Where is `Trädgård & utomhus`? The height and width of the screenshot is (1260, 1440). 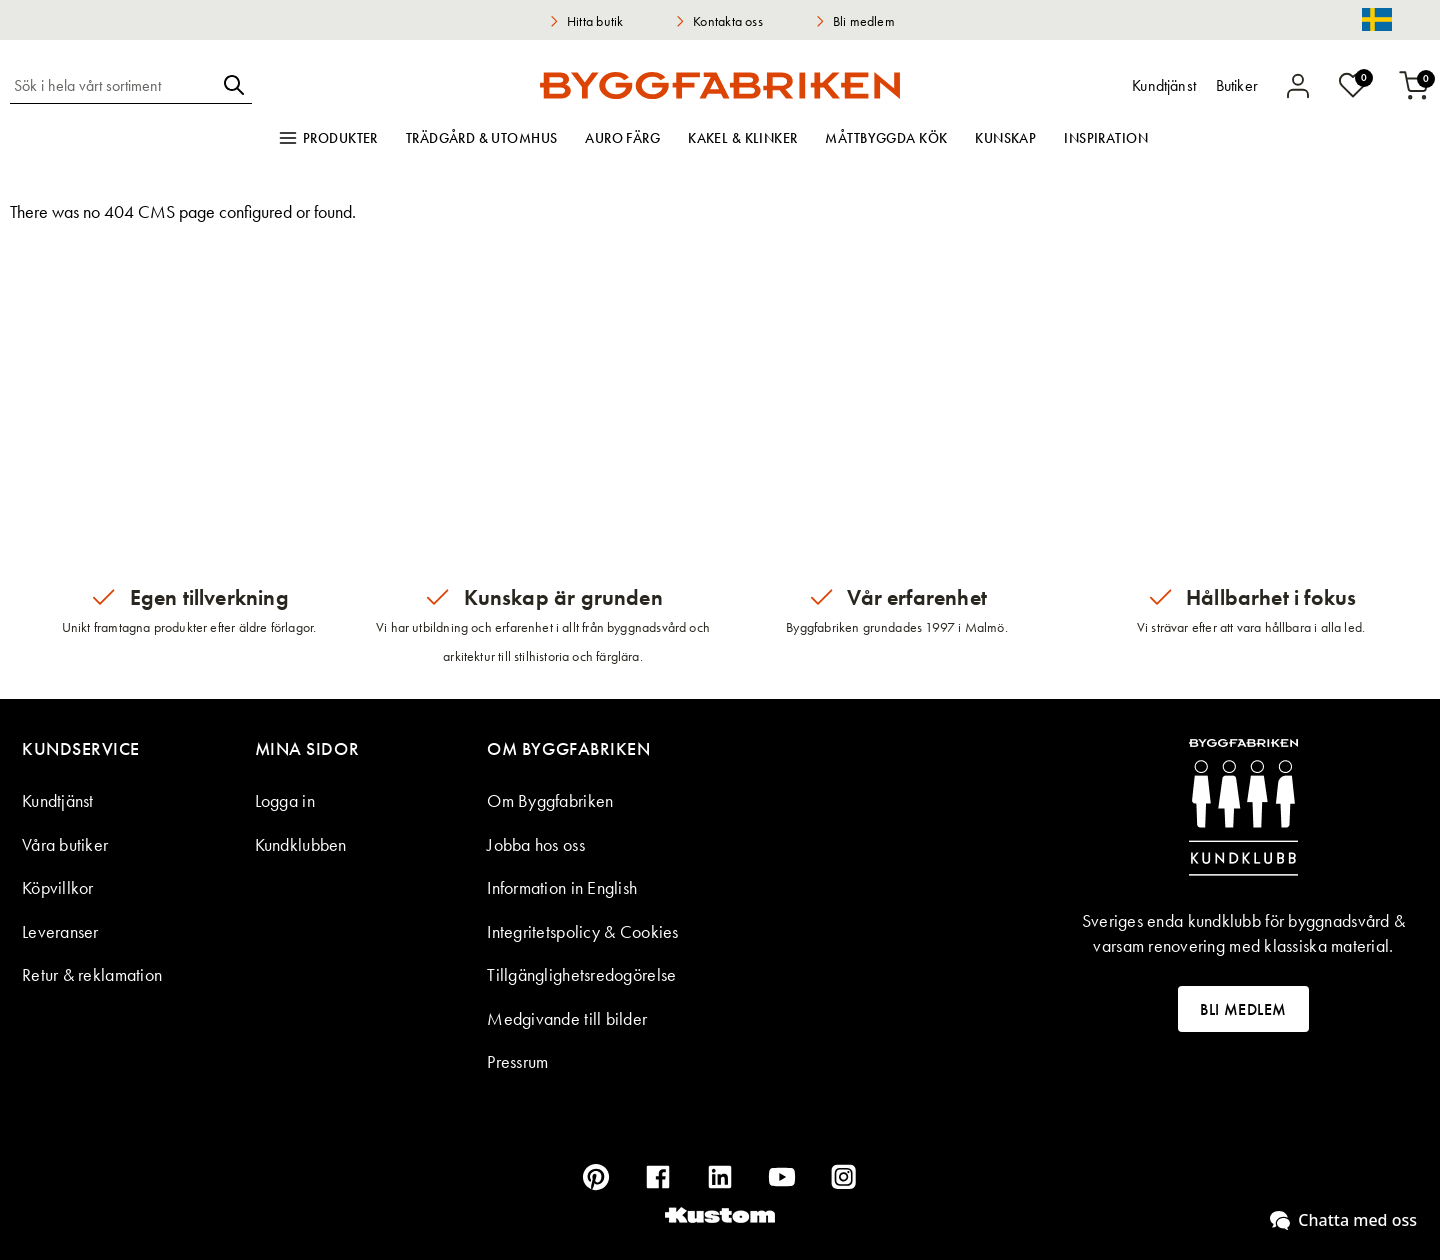
Trädgård & utomhus is located at coordinates (482, 138).